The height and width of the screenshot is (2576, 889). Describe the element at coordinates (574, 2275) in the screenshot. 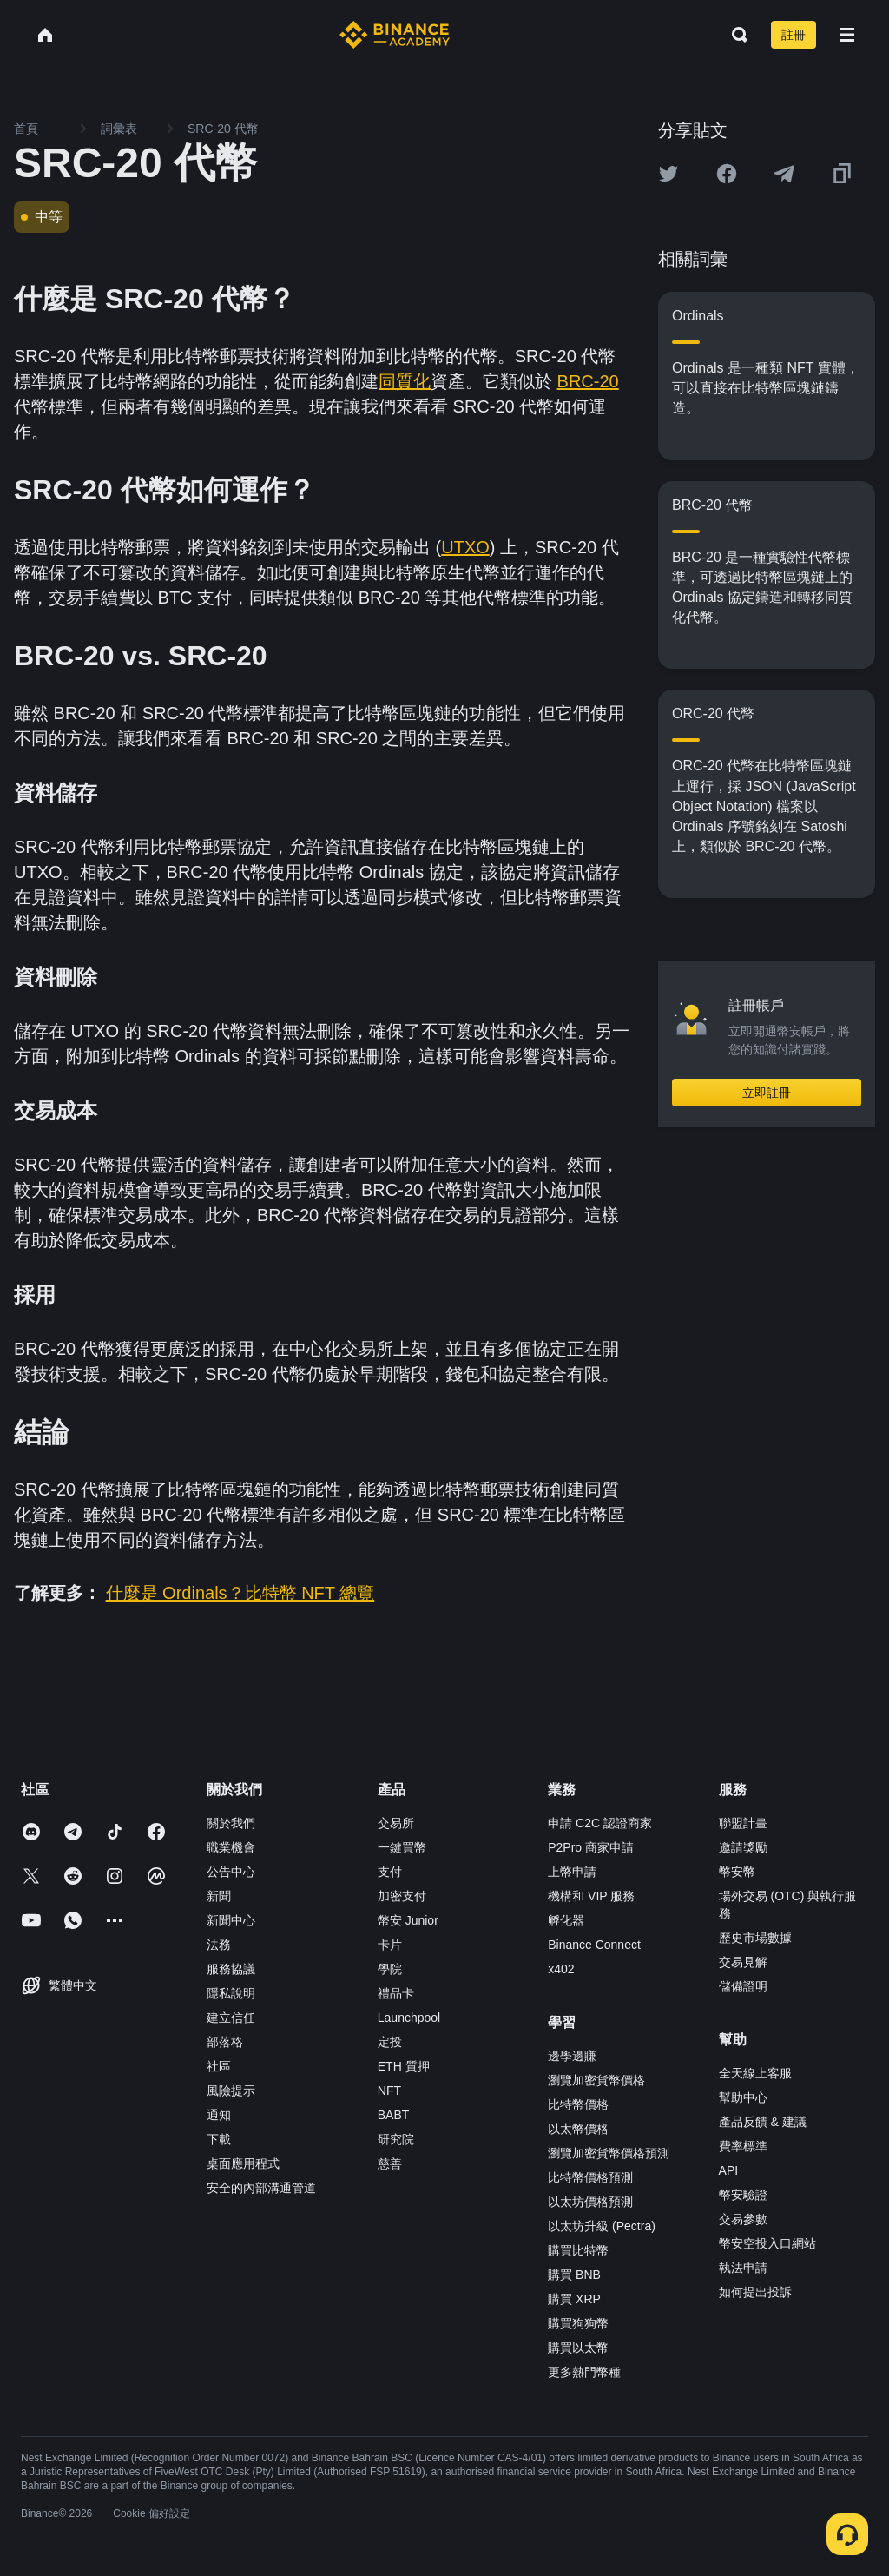

I see `購買 BNB` at that location.